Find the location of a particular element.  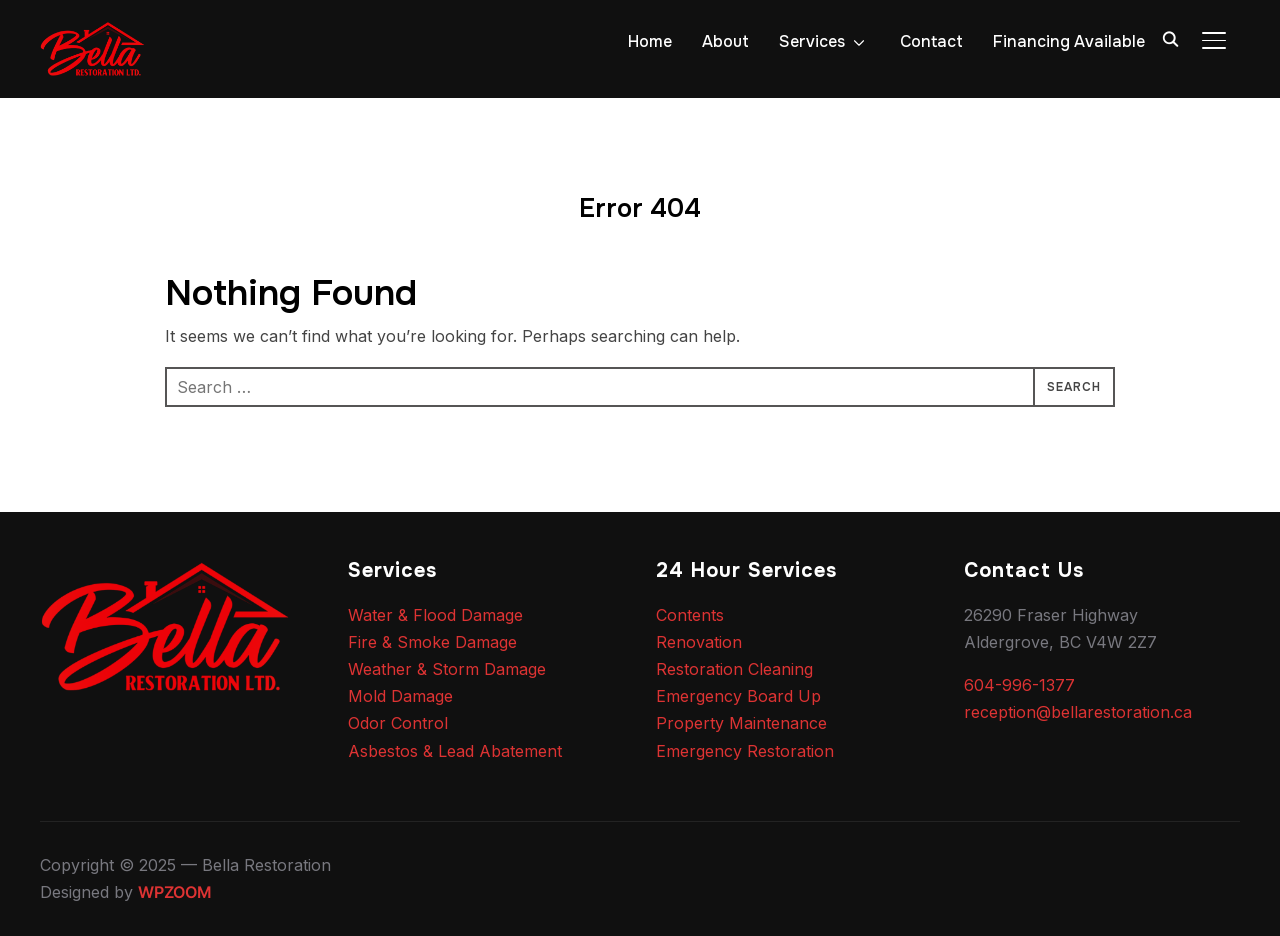

Asbestos & Lead Abatement is located at coordinates (455, 751).